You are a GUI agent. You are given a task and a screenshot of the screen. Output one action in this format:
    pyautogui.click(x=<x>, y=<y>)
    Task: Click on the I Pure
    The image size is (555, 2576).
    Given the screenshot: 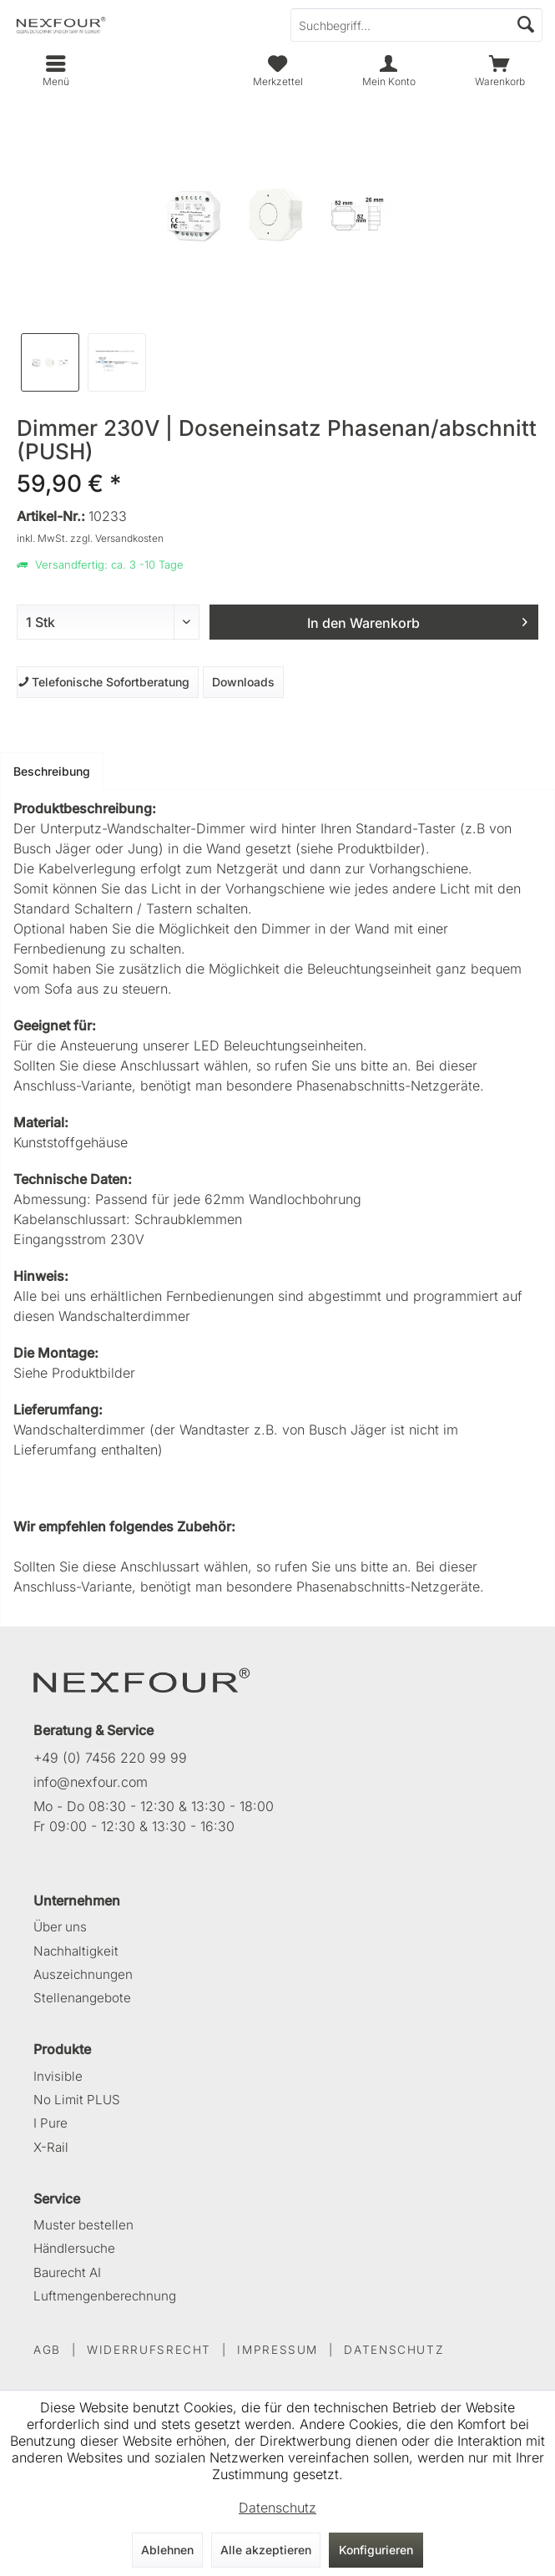 What is the action you would take?
    pyautogui.click(x=50, y=2123)
    